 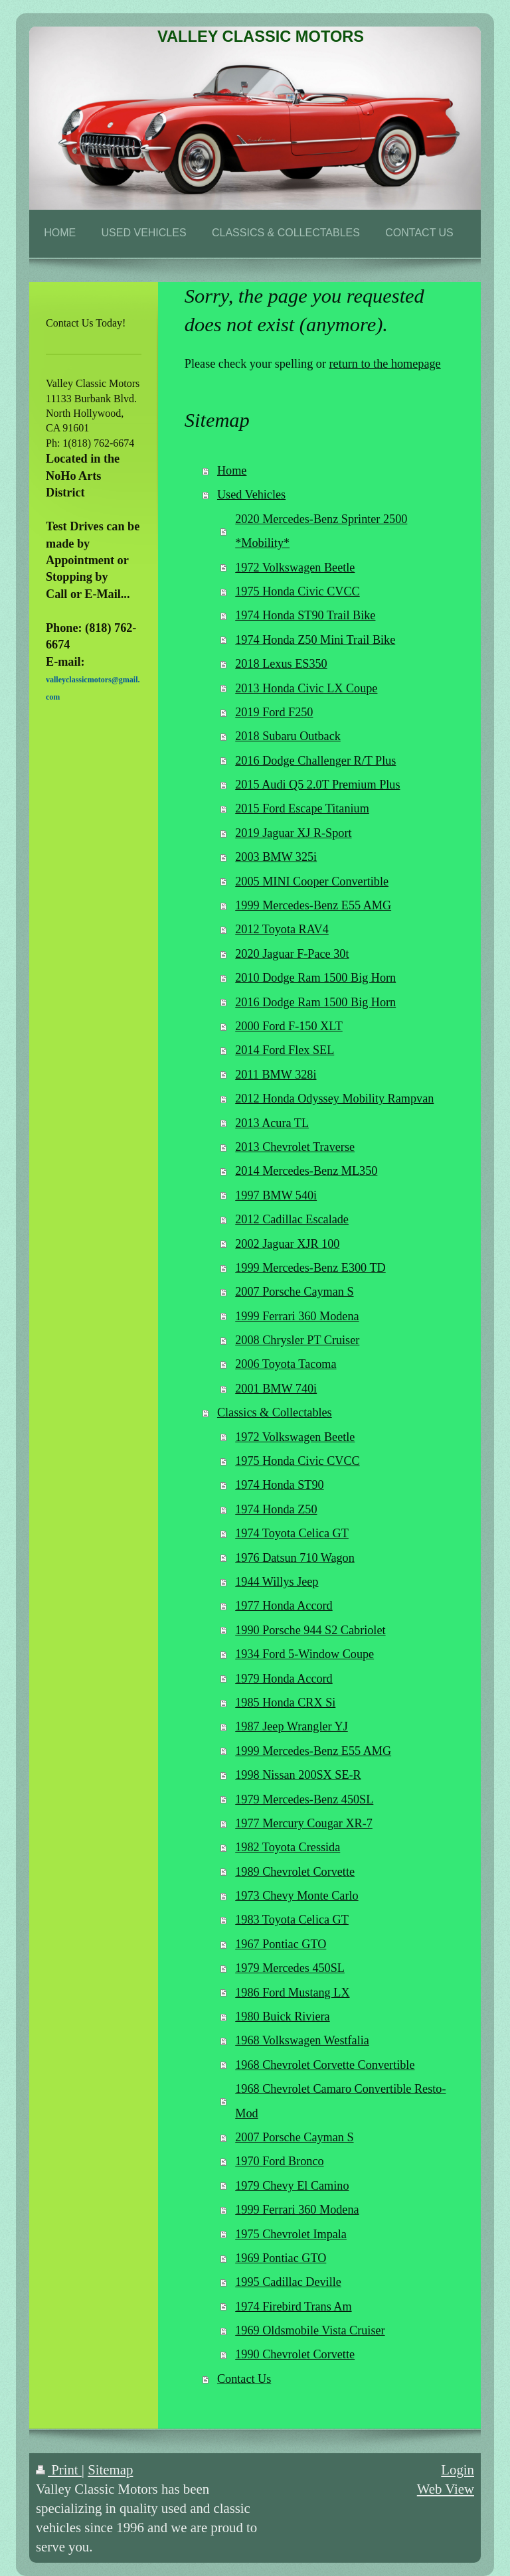 I want to click on 1990 Porsche 944 S2 Cabriolet, so click(x=310, y=1630).